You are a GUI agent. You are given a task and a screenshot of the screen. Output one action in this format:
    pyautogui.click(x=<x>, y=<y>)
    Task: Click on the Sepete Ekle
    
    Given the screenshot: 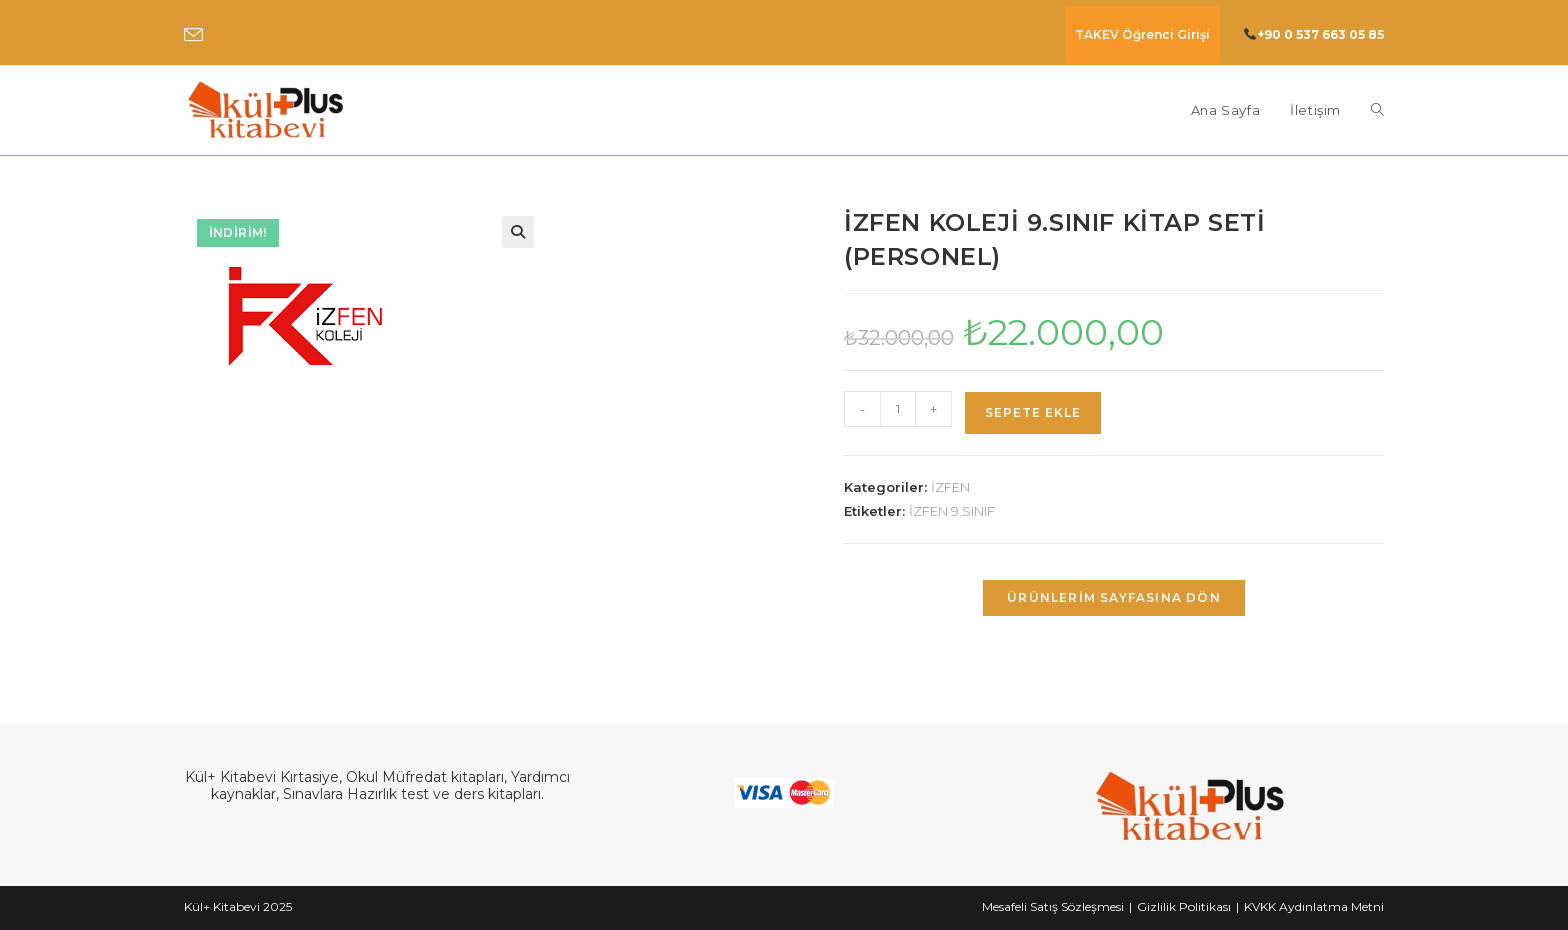 What is the action you would take?
    pyautogui.click(x=1033, y=412)
    